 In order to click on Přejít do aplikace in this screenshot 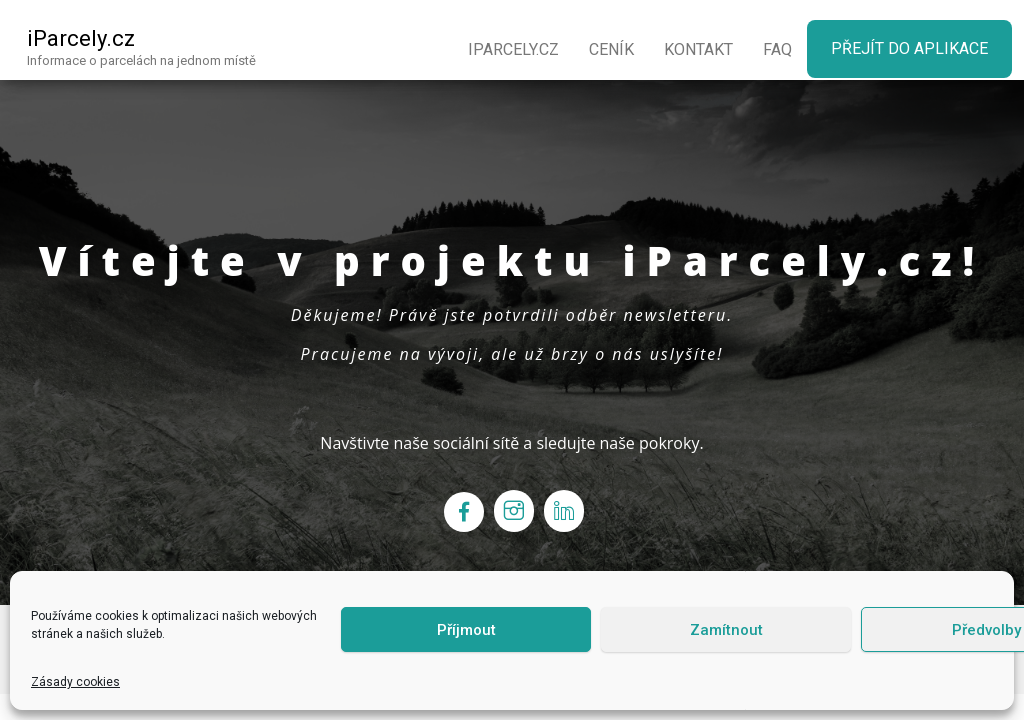, I will do `click(909, 48)`.